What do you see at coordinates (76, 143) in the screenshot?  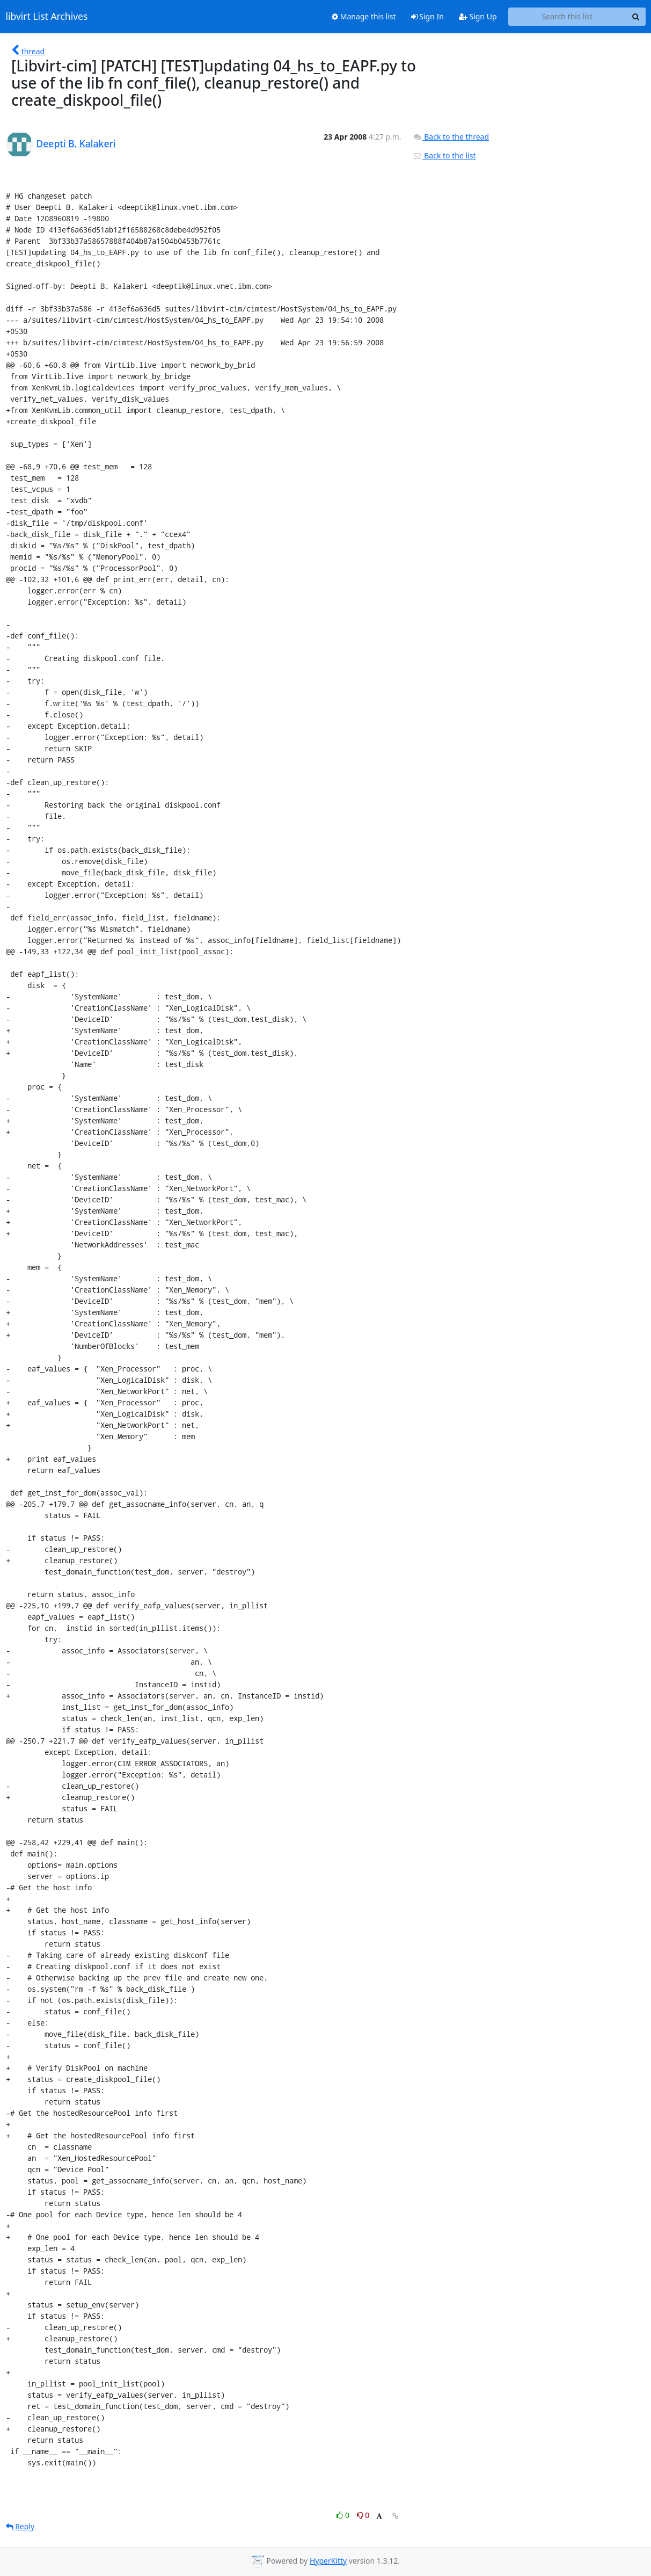 I see `Deepti B. Kalakeri` at bounding box center [76, 143].